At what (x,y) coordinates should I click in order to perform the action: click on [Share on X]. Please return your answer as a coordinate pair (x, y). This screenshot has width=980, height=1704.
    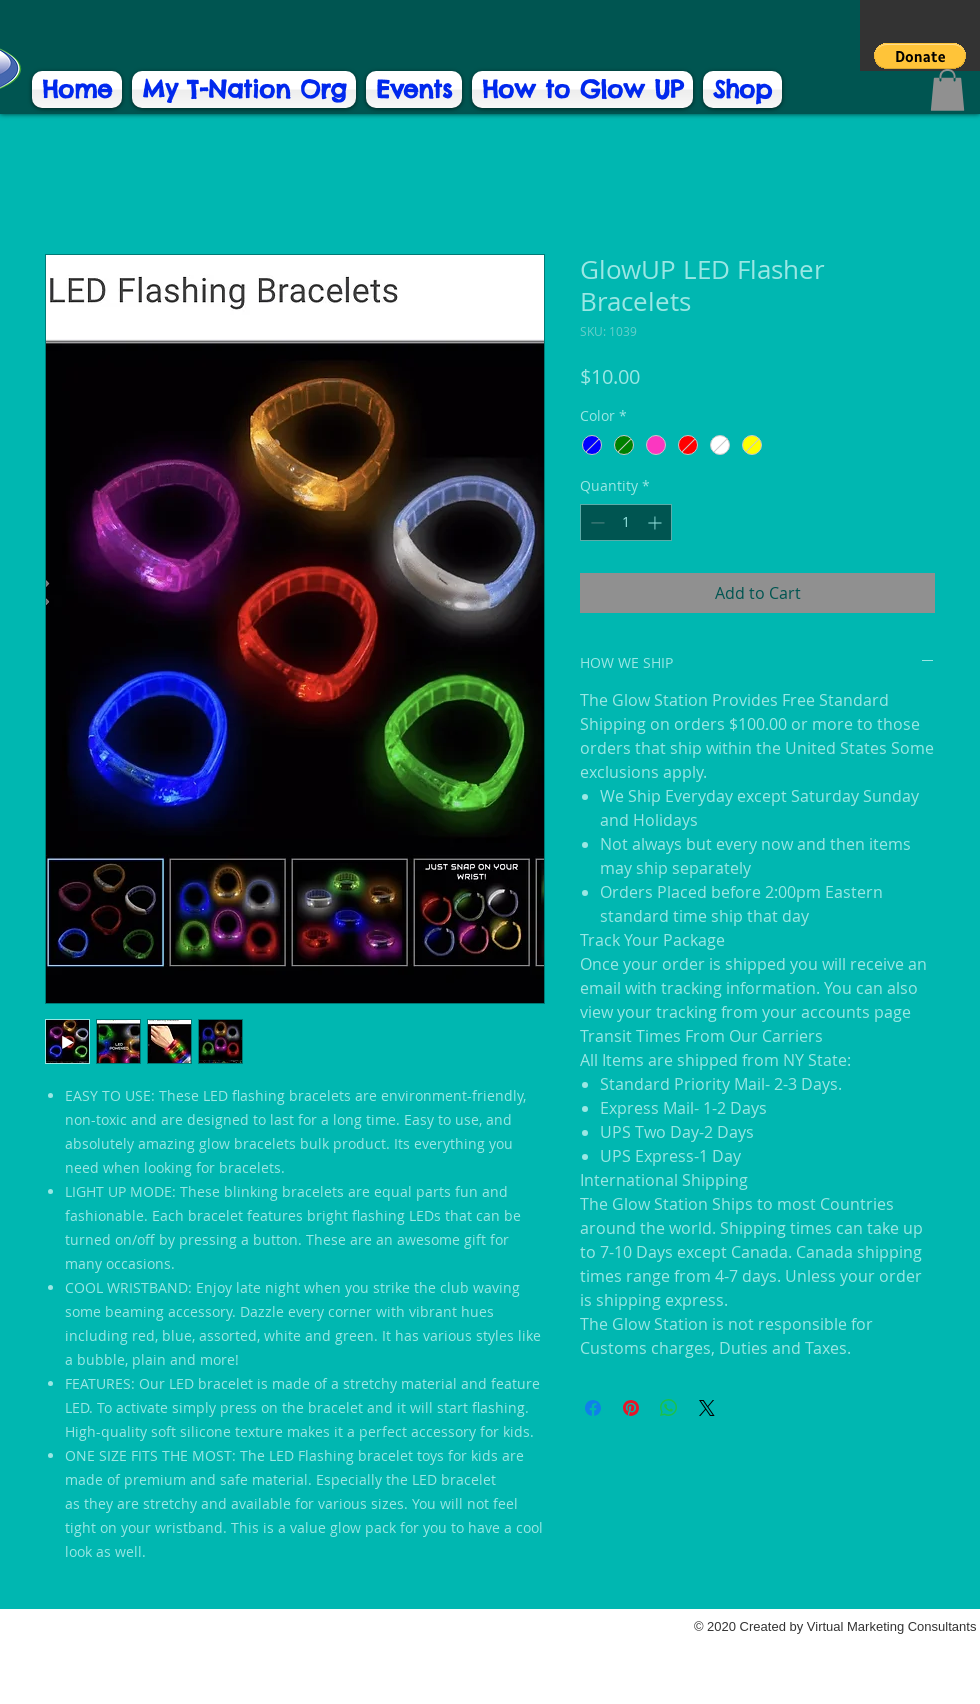
    Looking at the image, I should click on (707, 1408).